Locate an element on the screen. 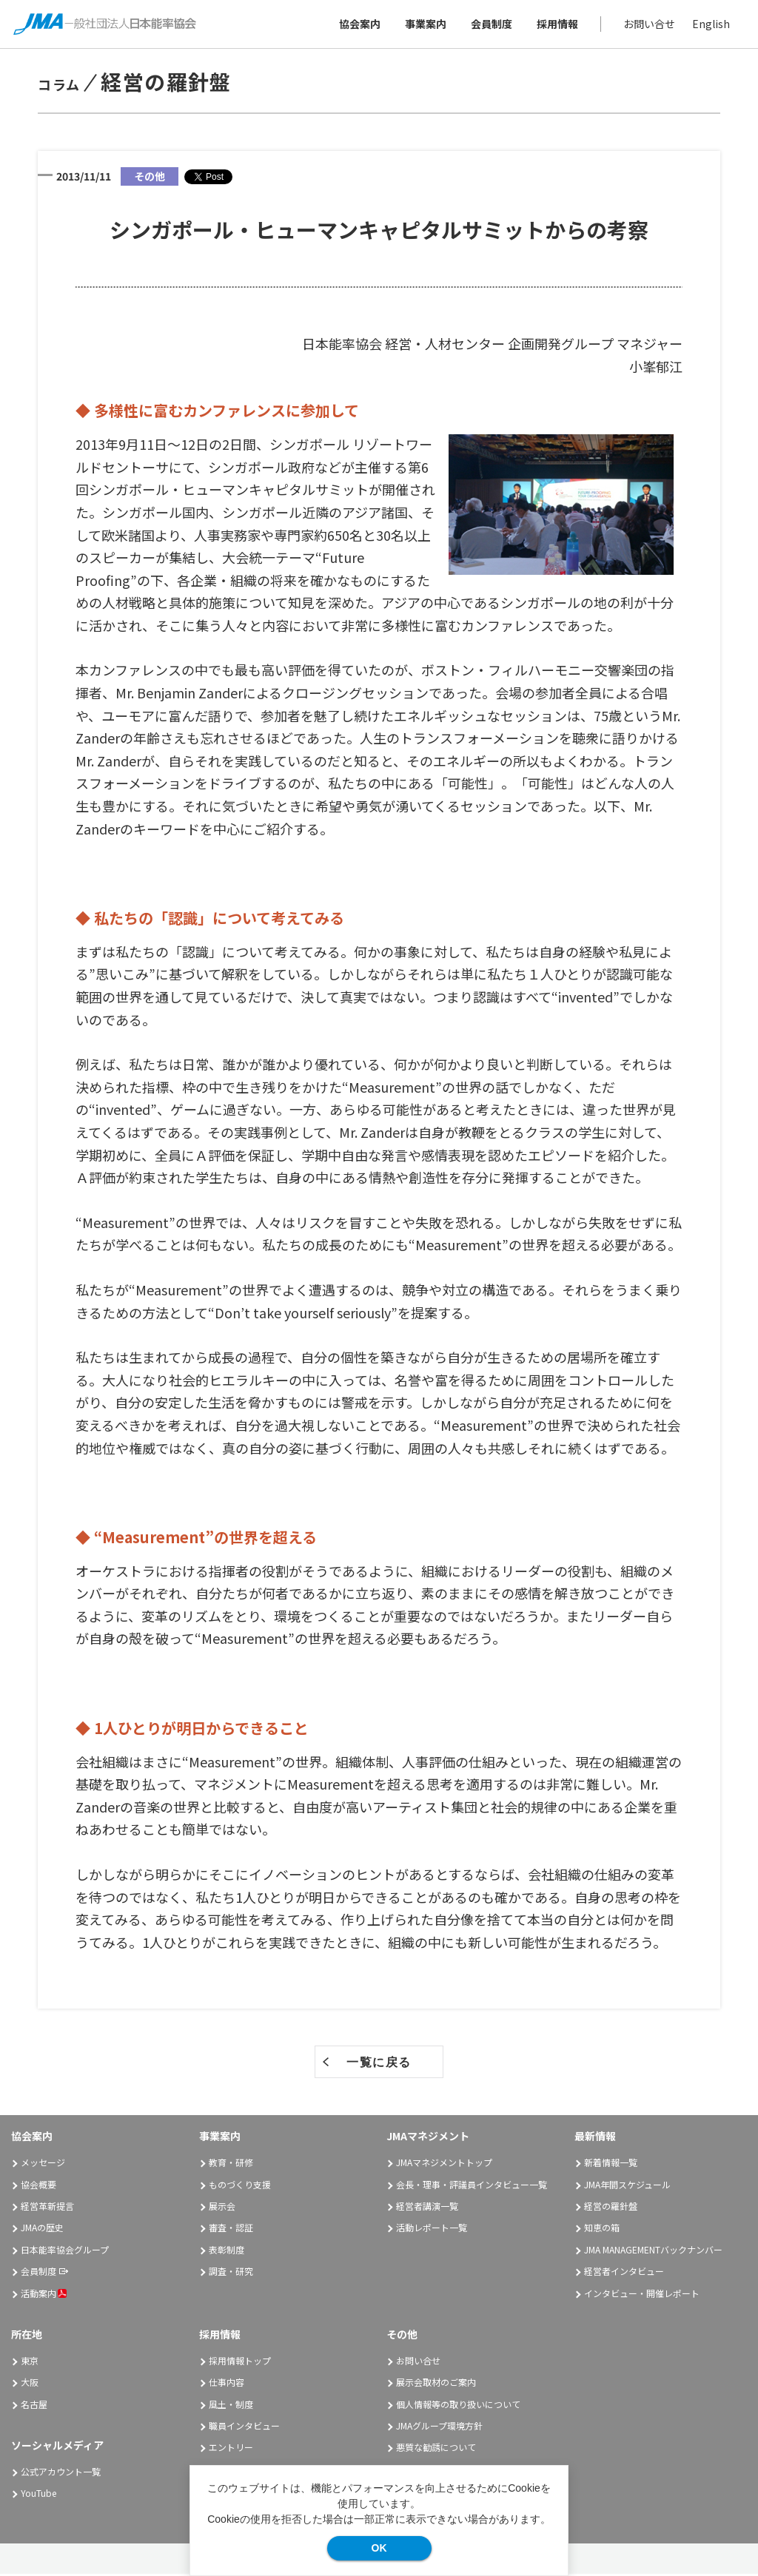  新着情報一覧 is located at coordinates (610, 2165).